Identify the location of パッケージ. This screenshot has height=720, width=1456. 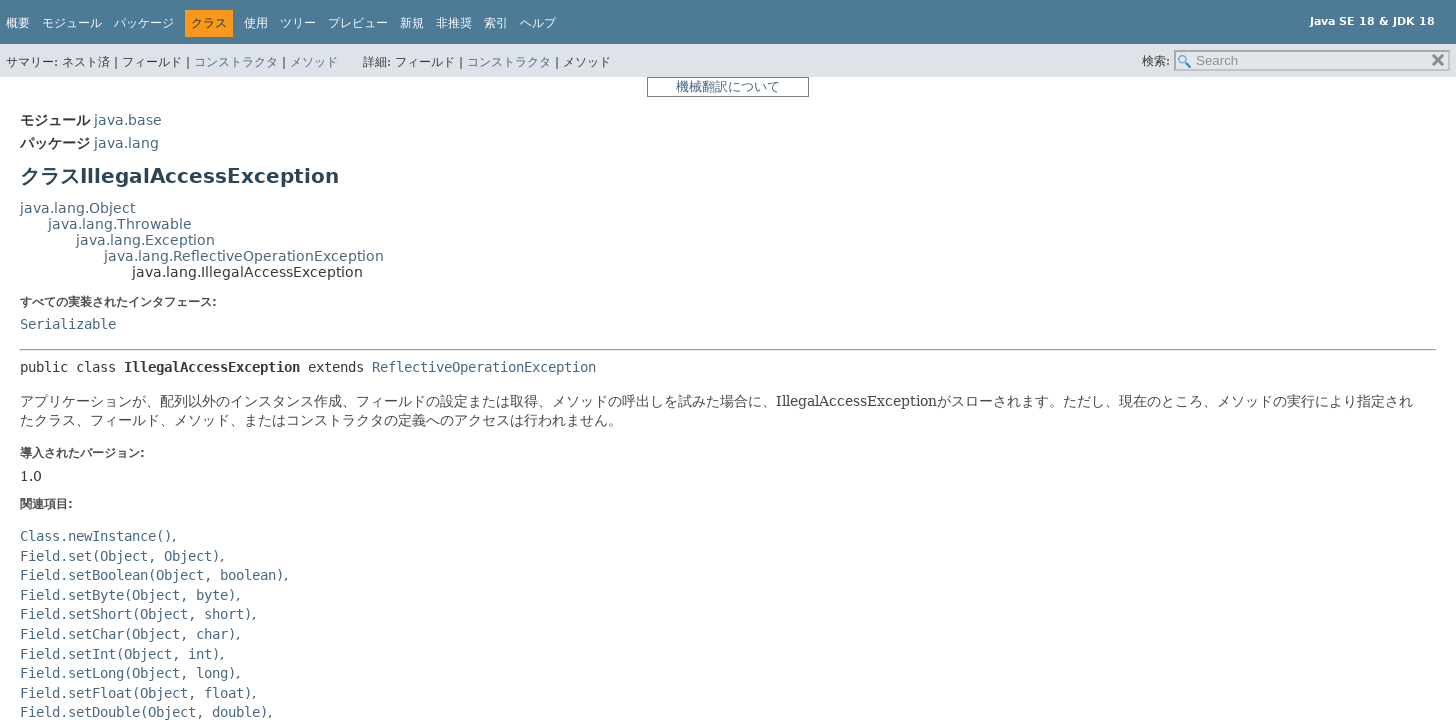
(144, 23).